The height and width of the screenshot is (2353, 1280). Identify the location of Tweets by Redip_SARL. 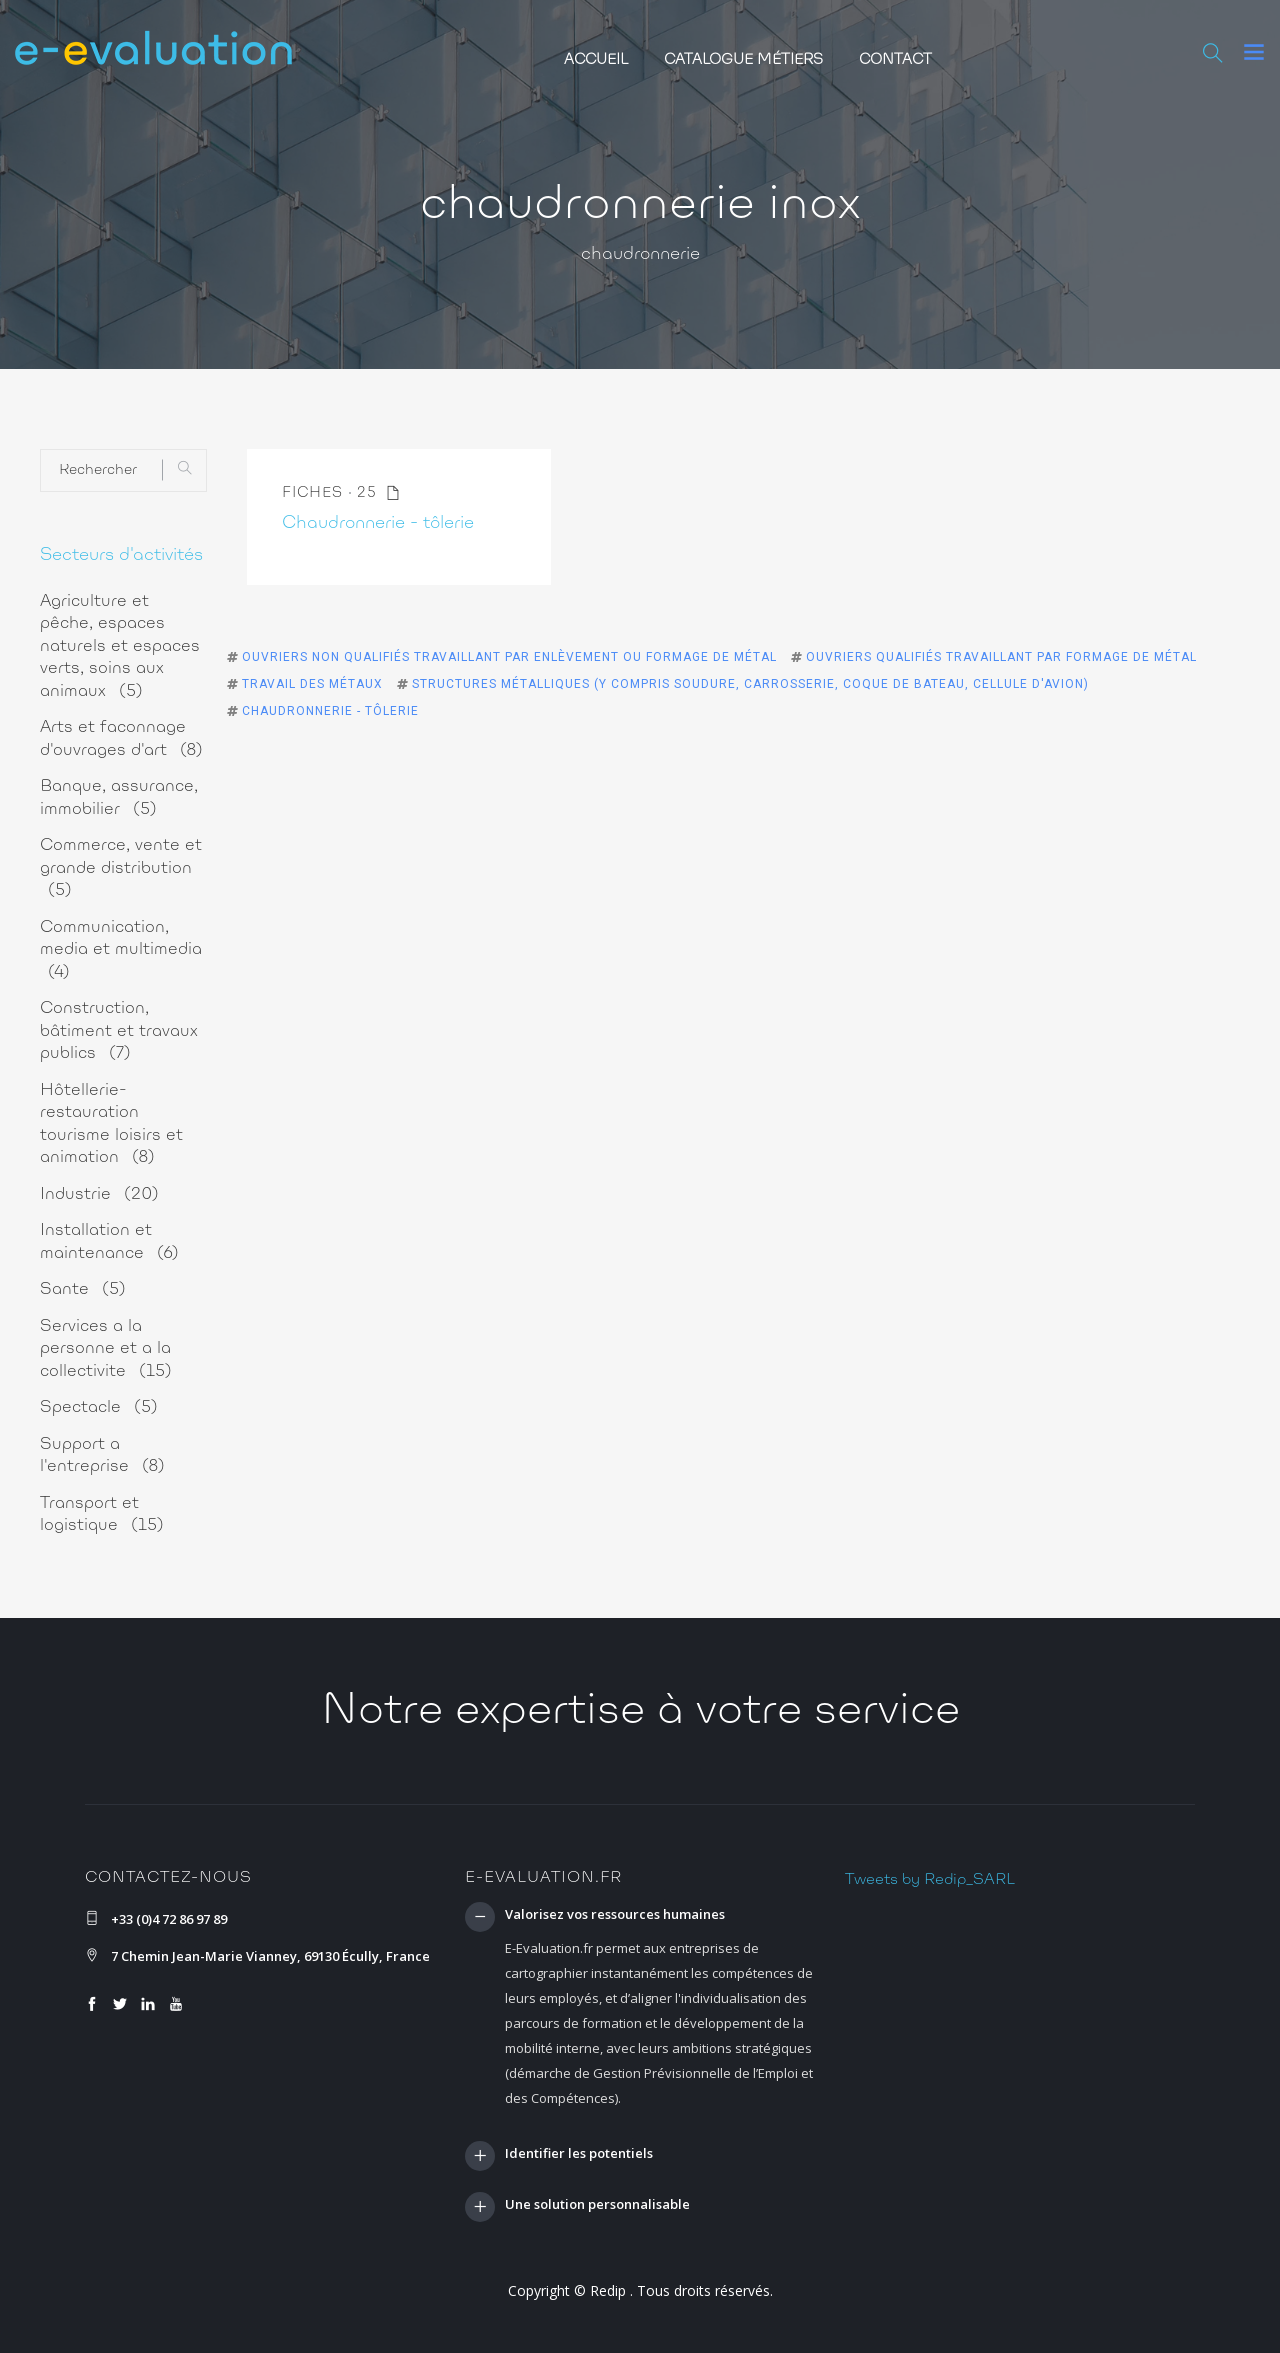
(930, 1880).